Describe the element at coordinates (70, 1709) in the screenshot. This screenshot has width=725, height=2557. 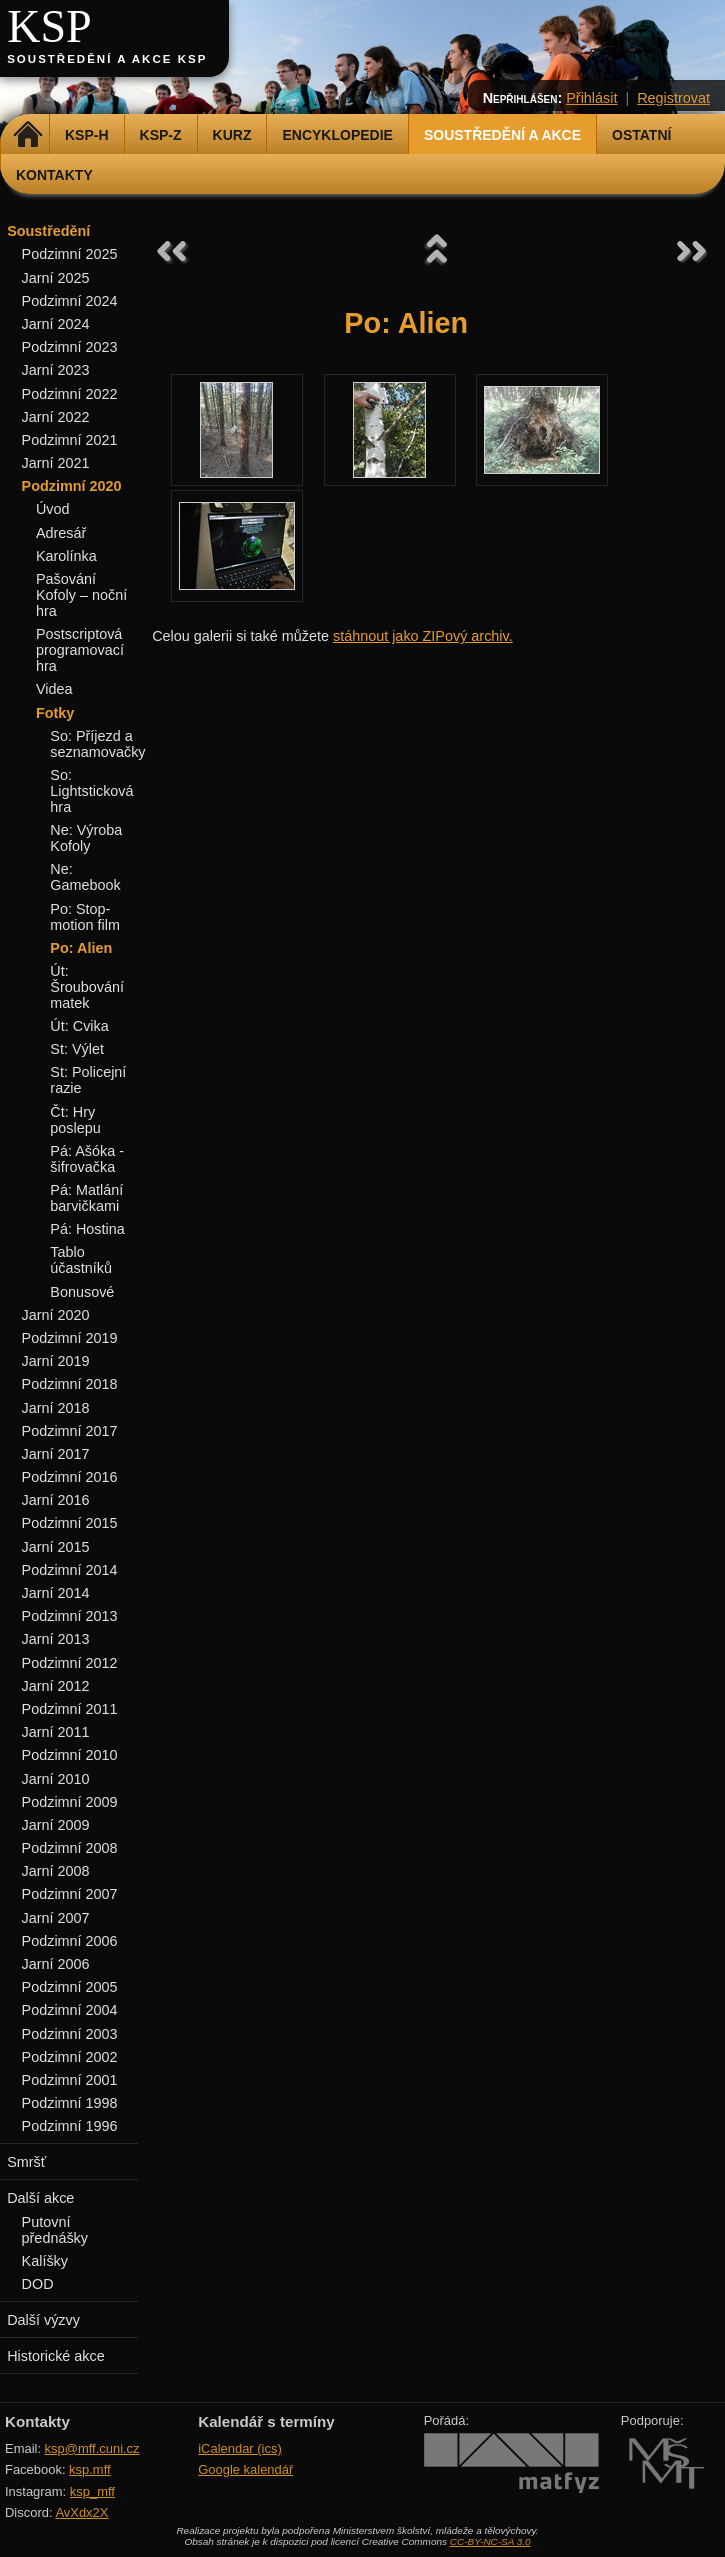
I see `Podzimní 2011` at that location.